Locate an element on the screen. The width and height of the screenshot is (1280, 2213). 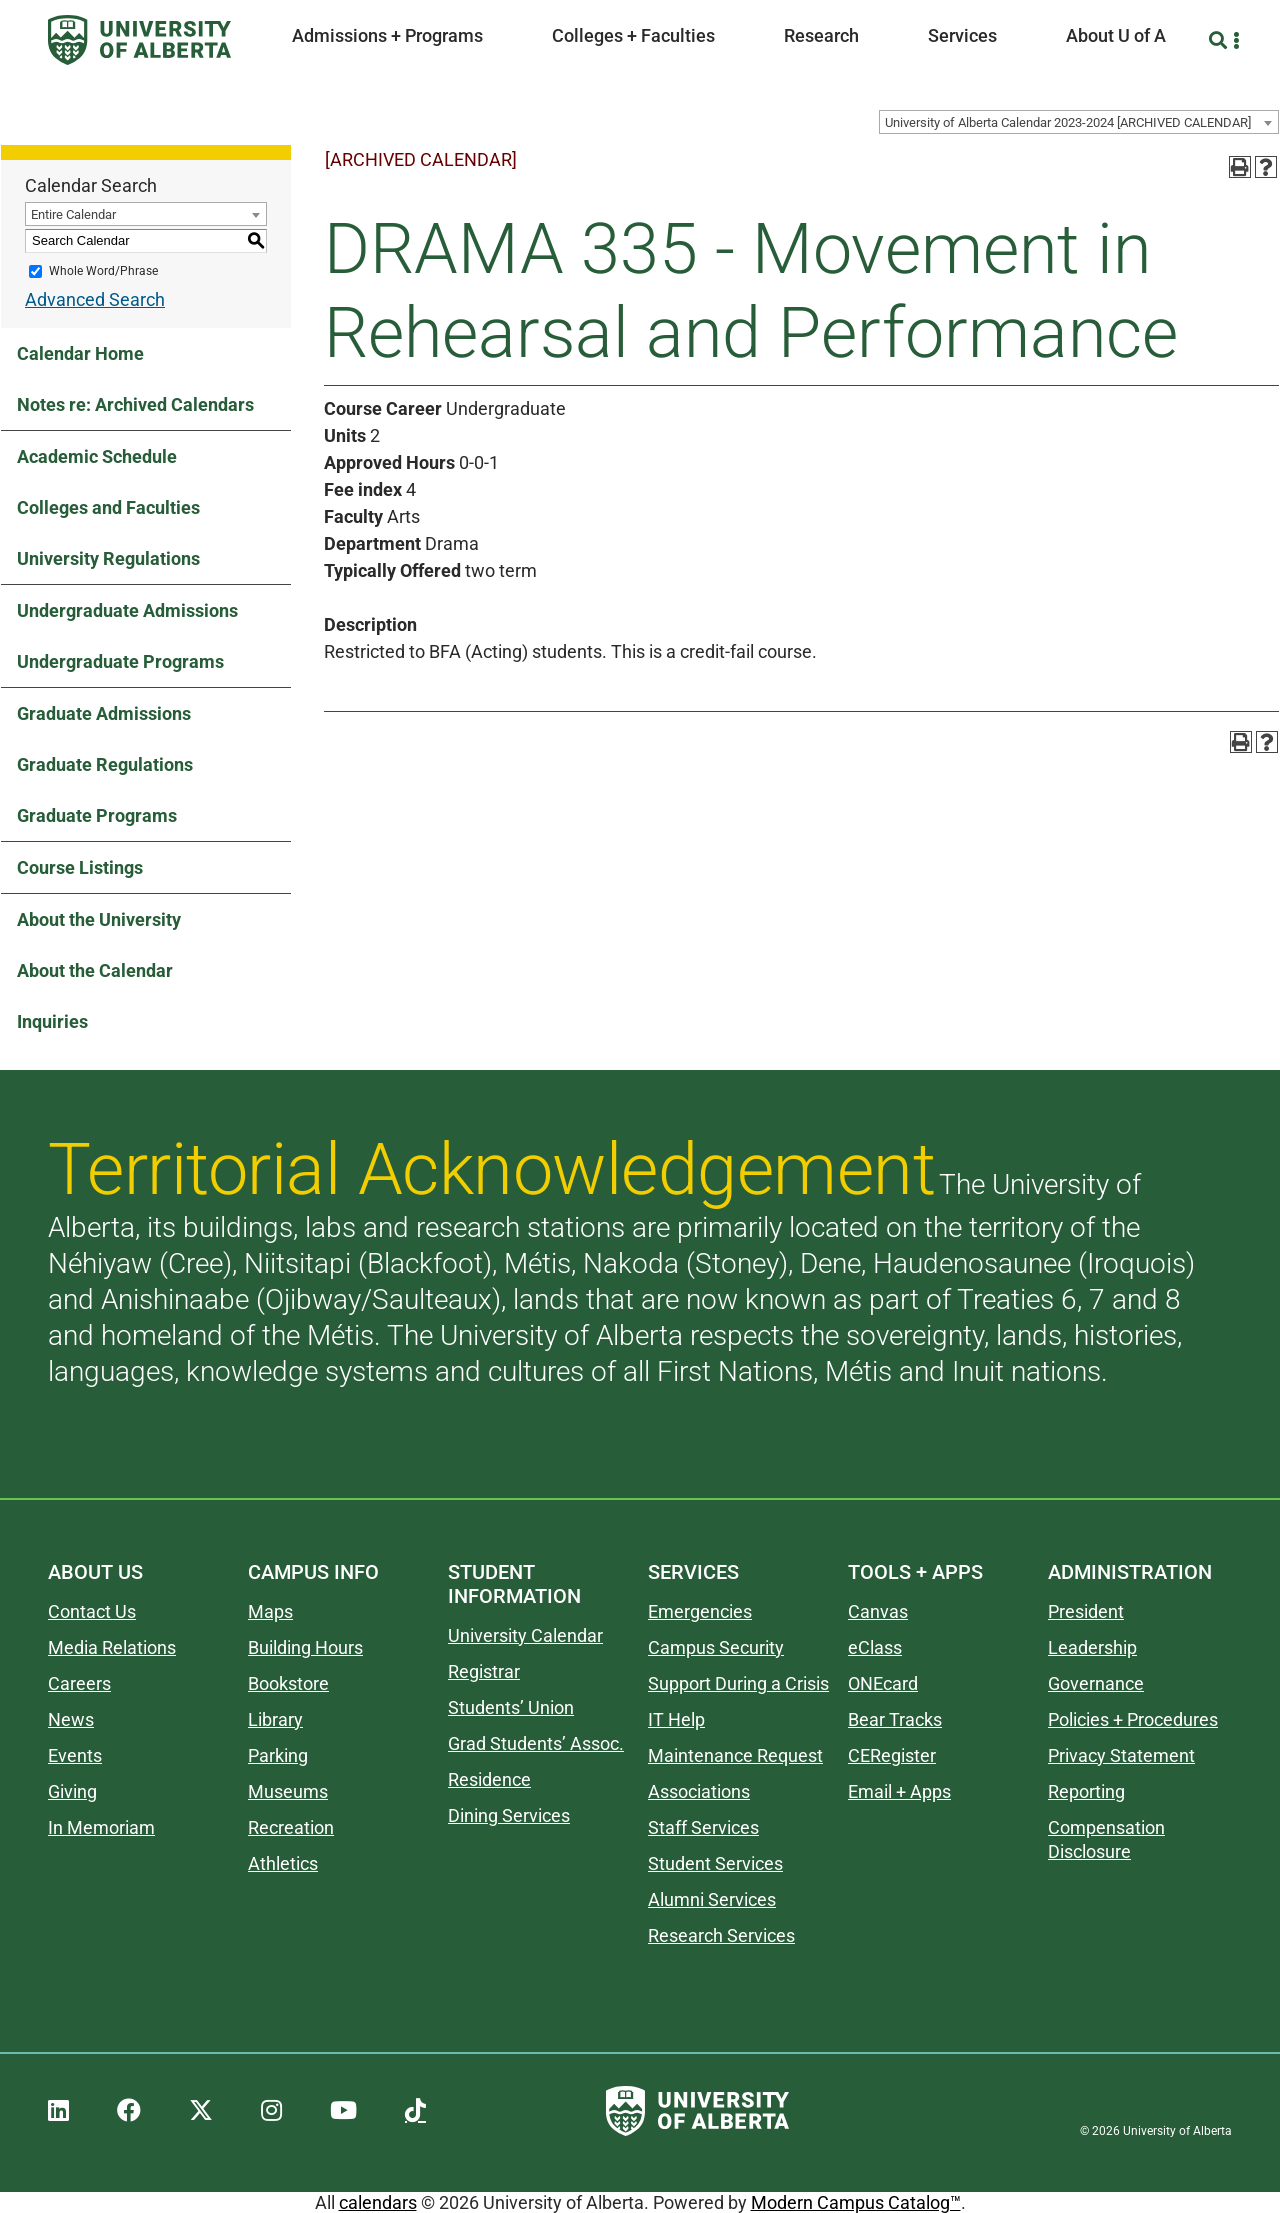
Events is located at coordinates (75, 1755).